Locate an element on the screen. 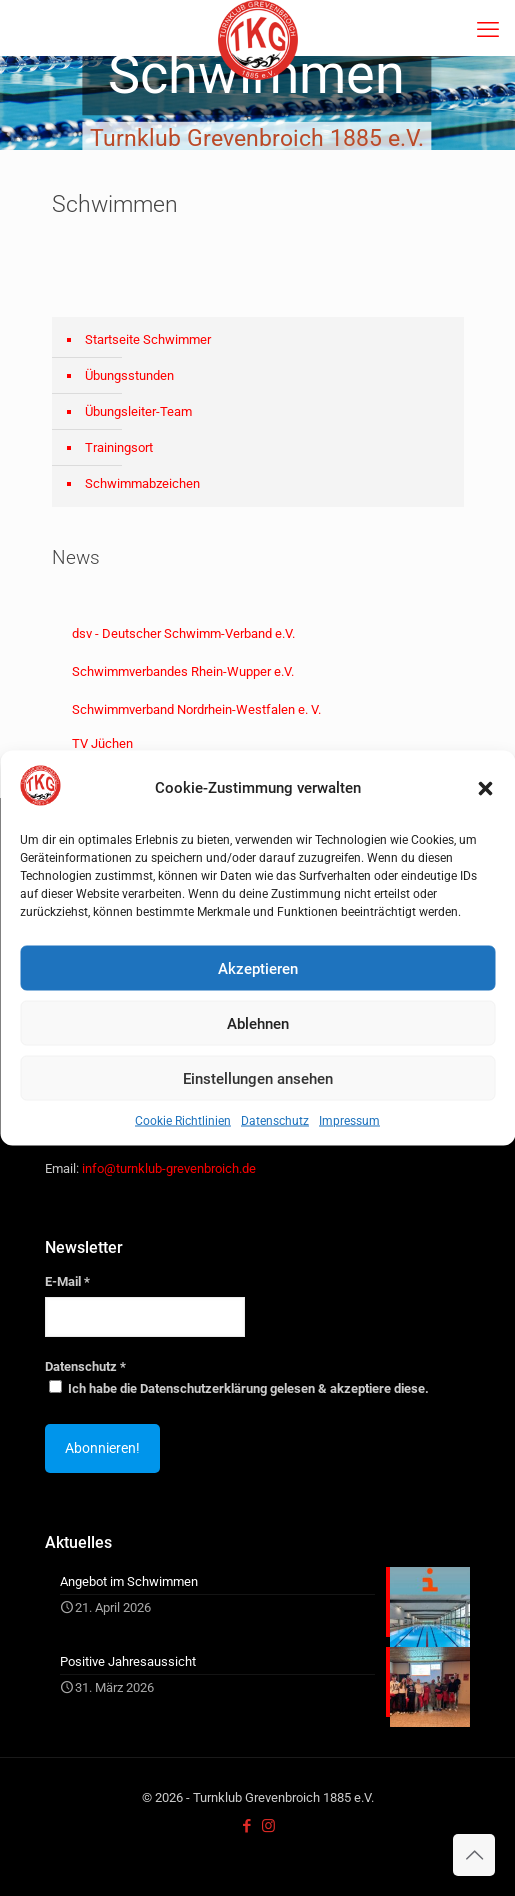  [Facebook icon] is located at coordinates (247, 1826).